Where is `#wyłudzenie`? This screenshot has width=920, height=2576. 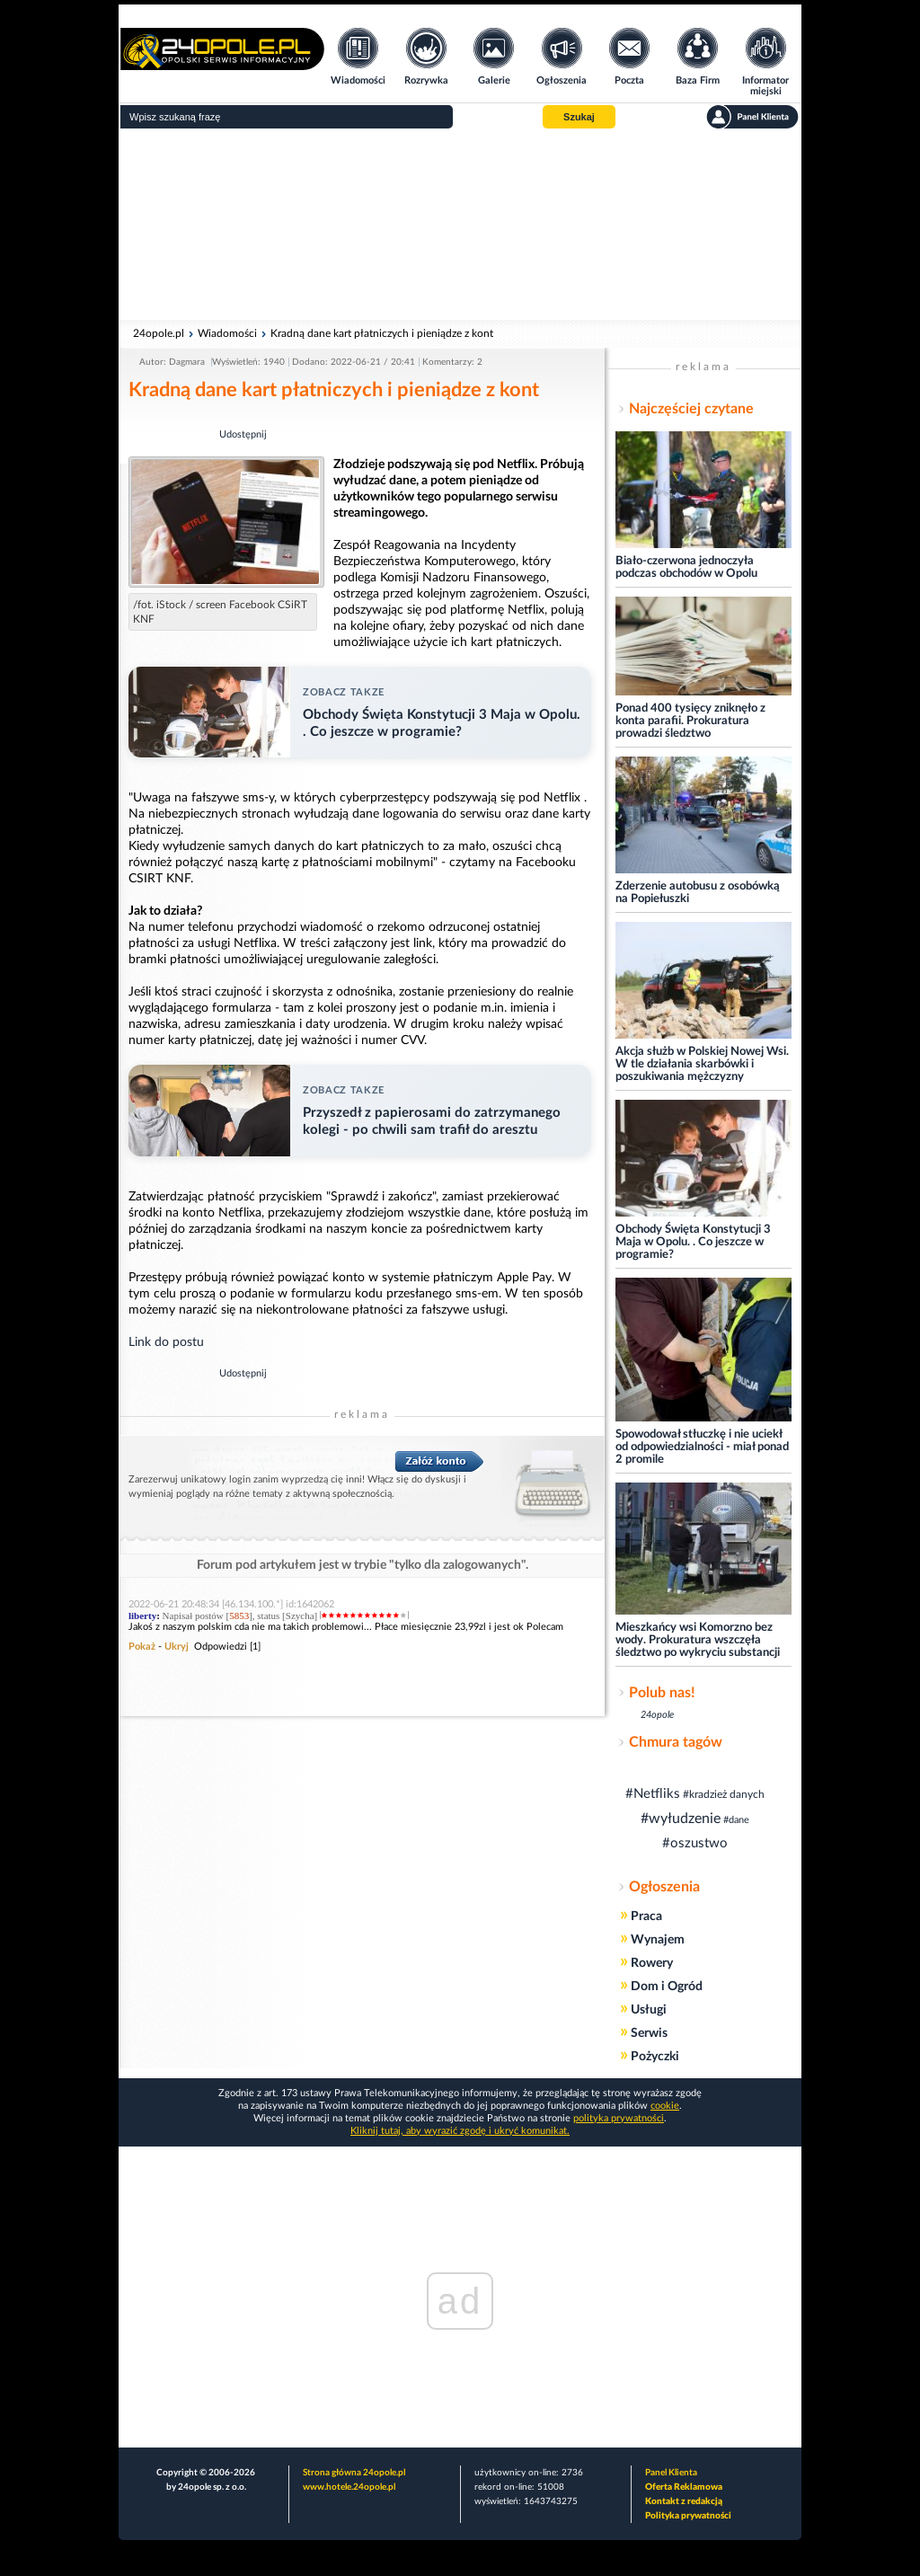
#wyłudzenie is located at coordinates (681, 1818).